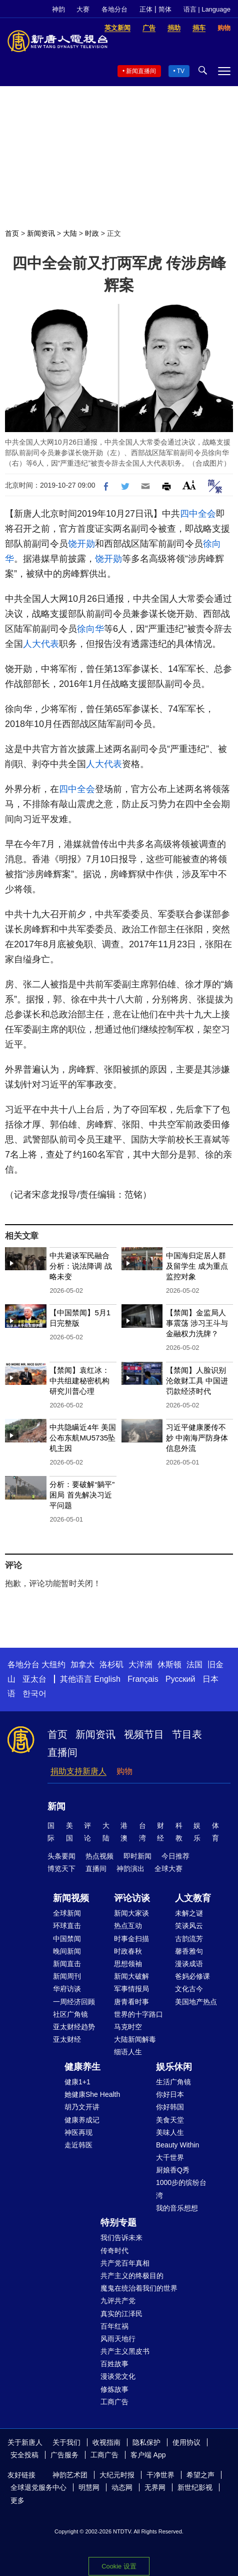 The image size is (238, 2576). What do you see at coordinates (170, 2132) in the screenshot?
I see `美味人生` at bounding box center [170, 2132].